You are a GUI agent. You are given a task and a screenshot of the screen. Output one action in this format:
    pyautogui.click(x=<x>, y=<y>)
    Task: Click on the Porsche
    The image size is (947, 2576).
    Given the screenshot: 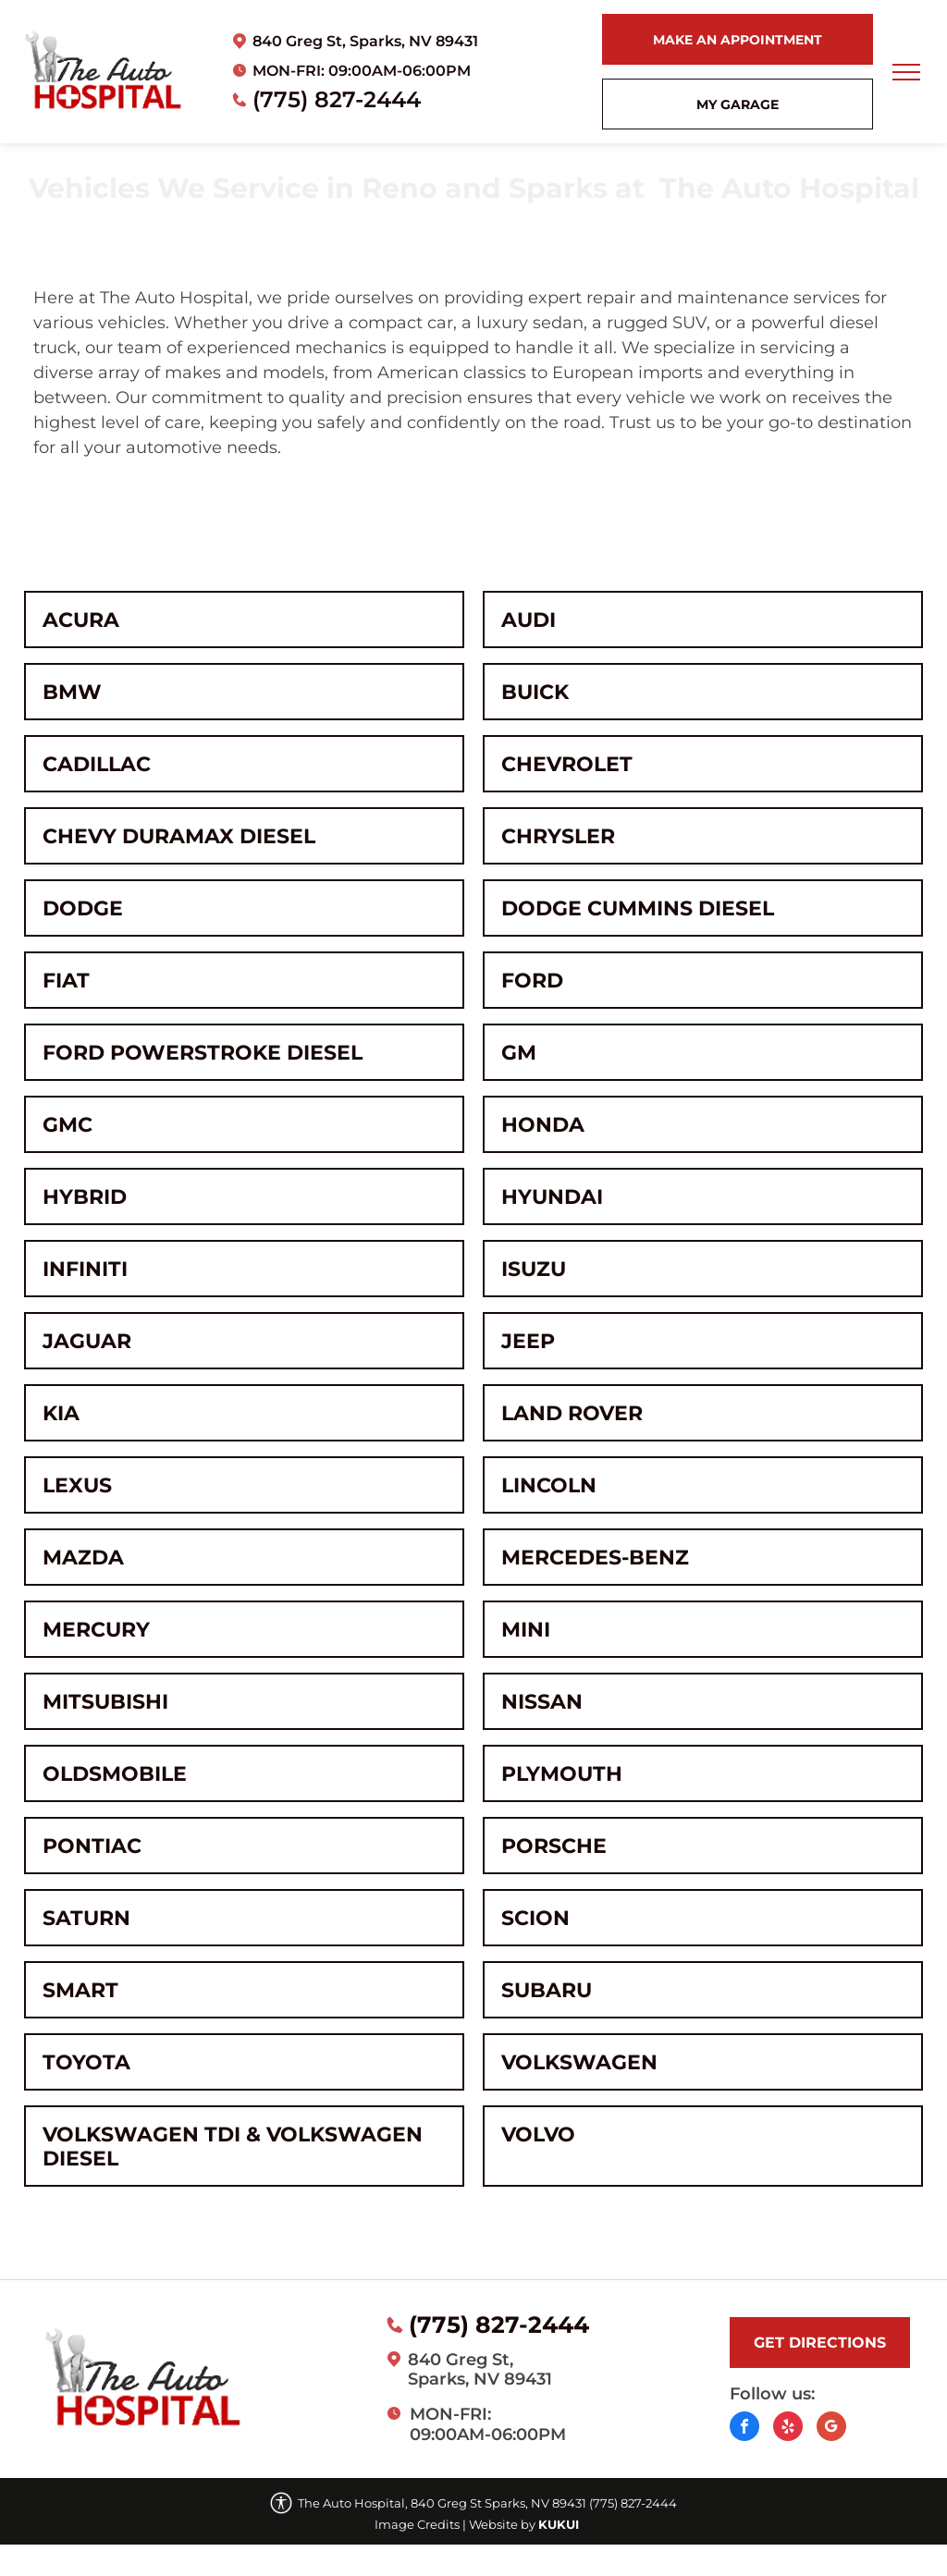 What is the action you would take?
    pyautogui.click(x=554, y=1846)
    